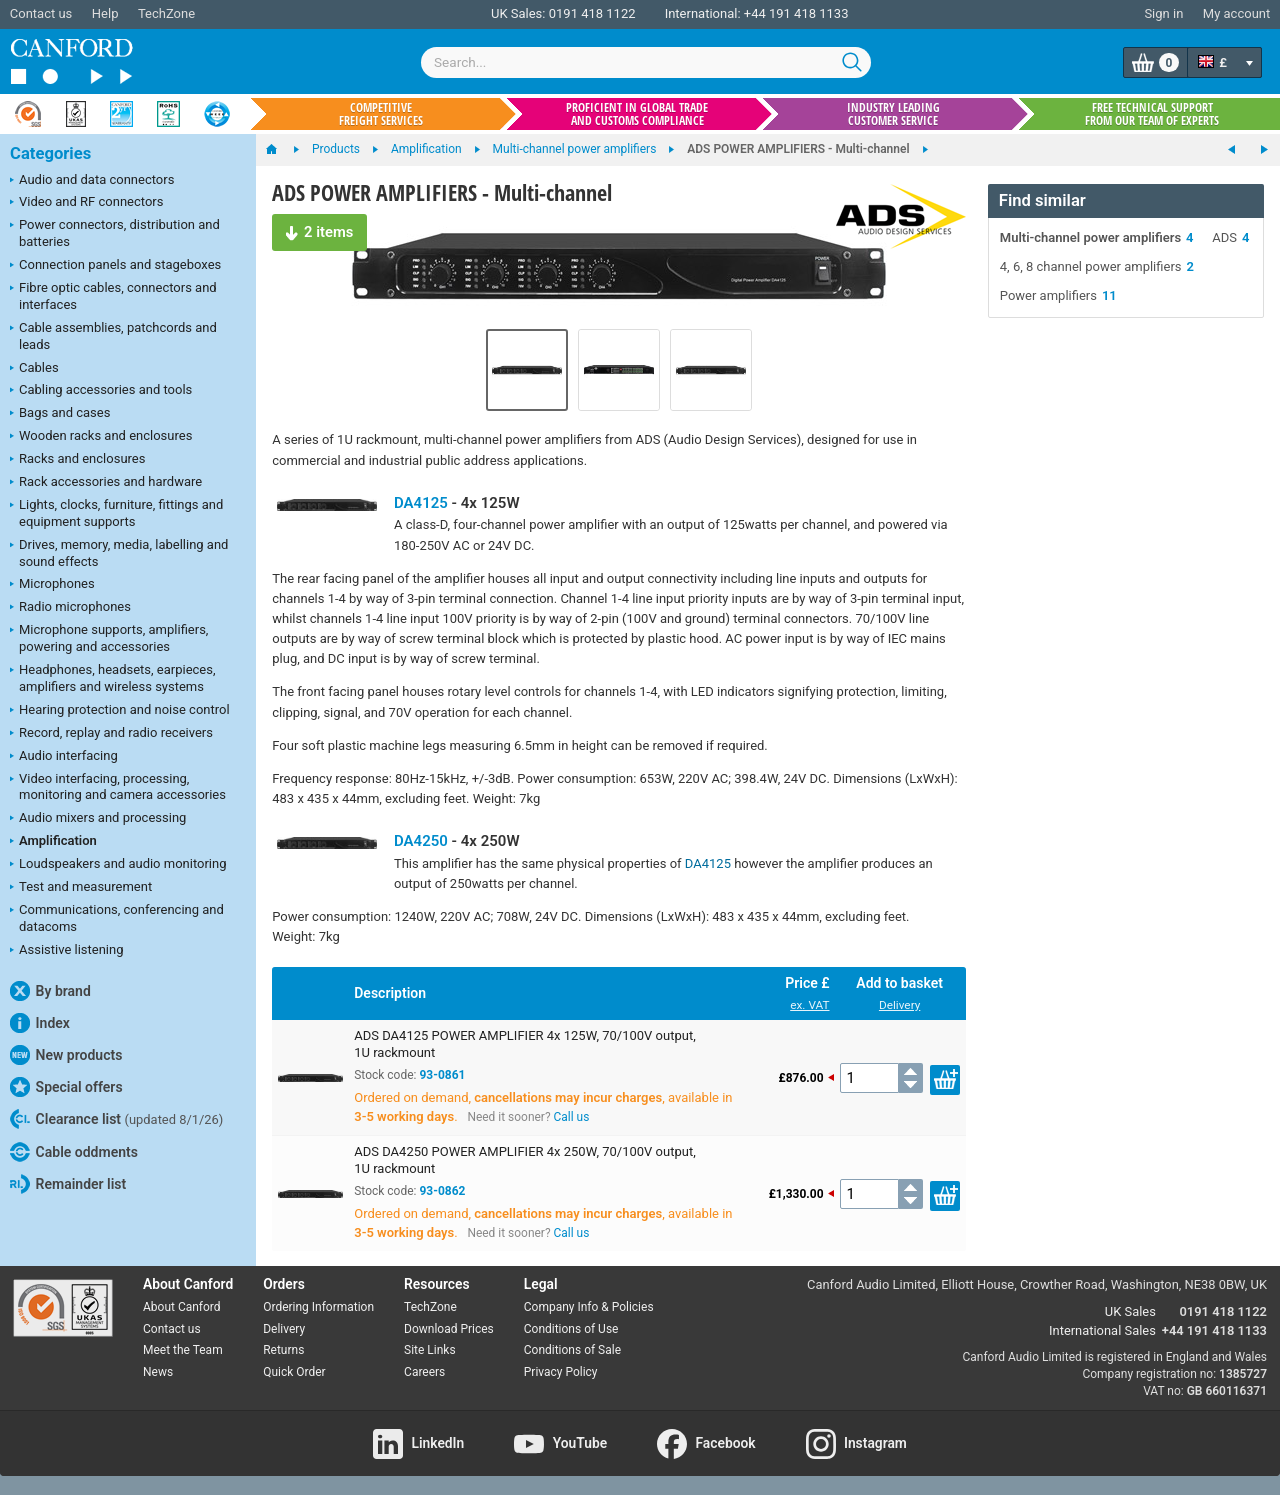 Image resolution: width=1280 pixels, height=1495 pixels. I want to click on Returns, so click(283, 1350).